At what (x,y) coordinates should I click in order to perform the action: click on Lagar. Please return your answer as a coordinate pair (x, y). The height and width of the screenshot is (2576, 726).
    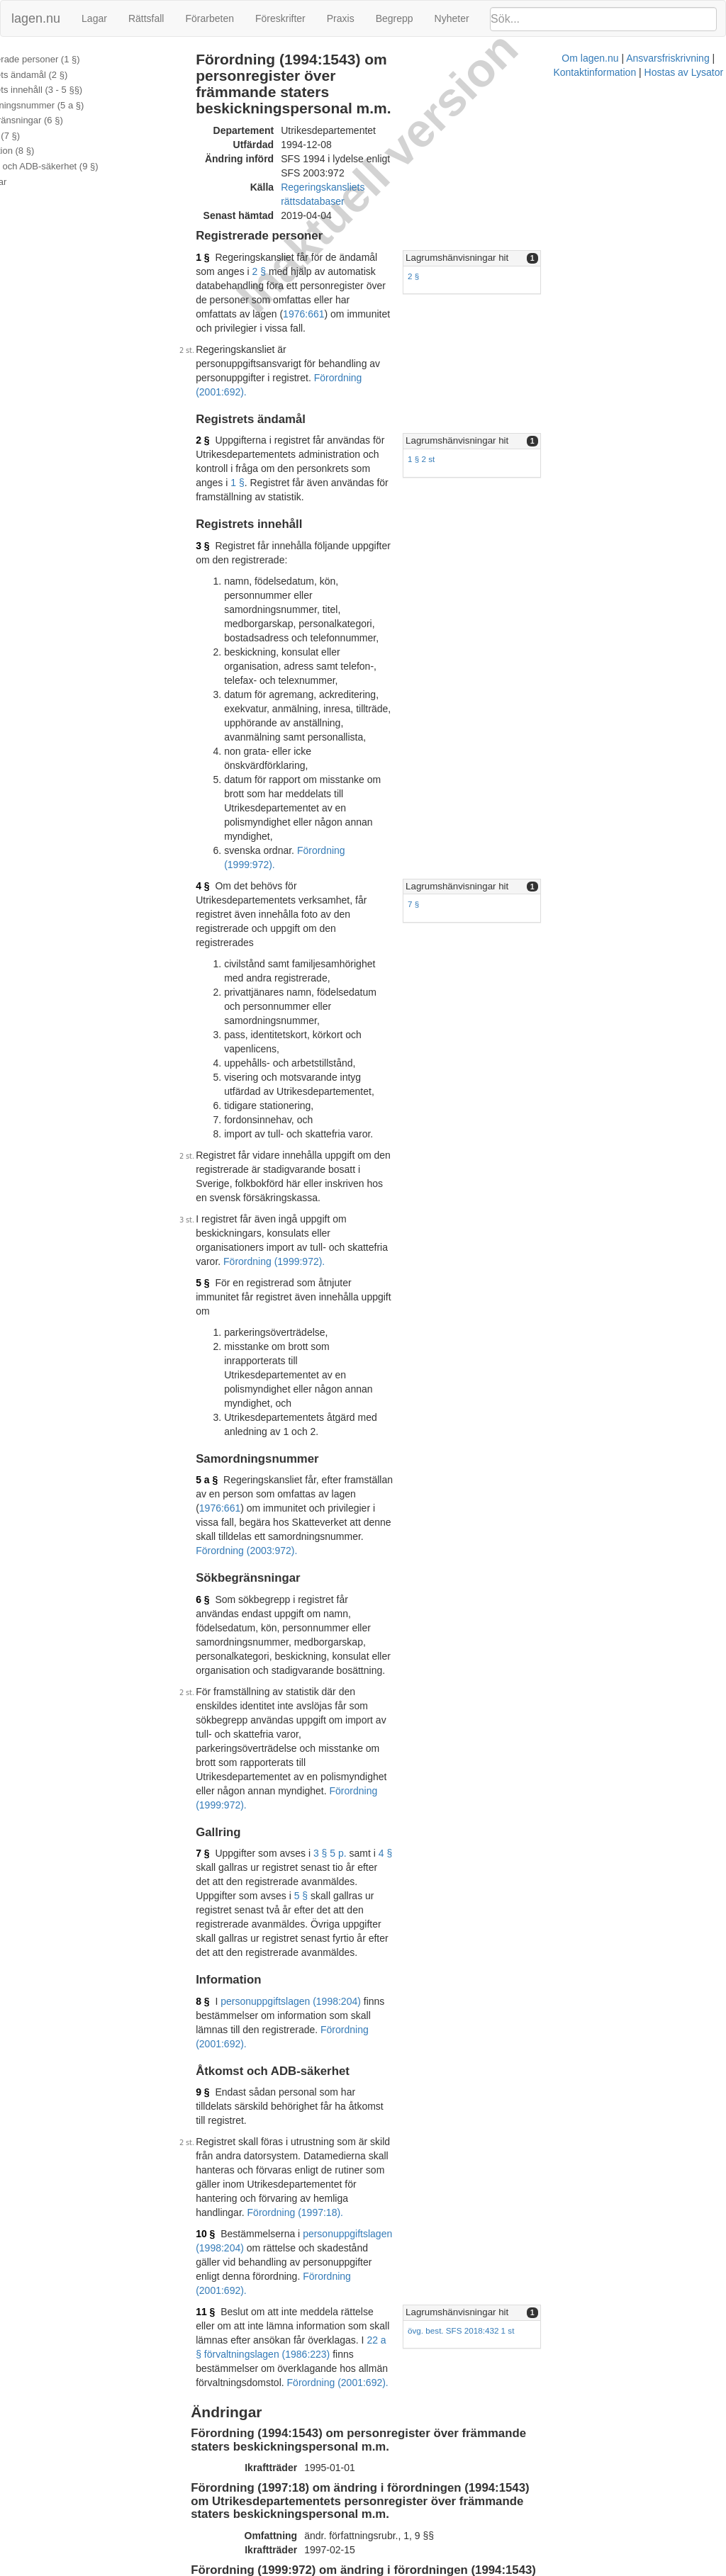
    Looking at the image, I should click on (94, 18).